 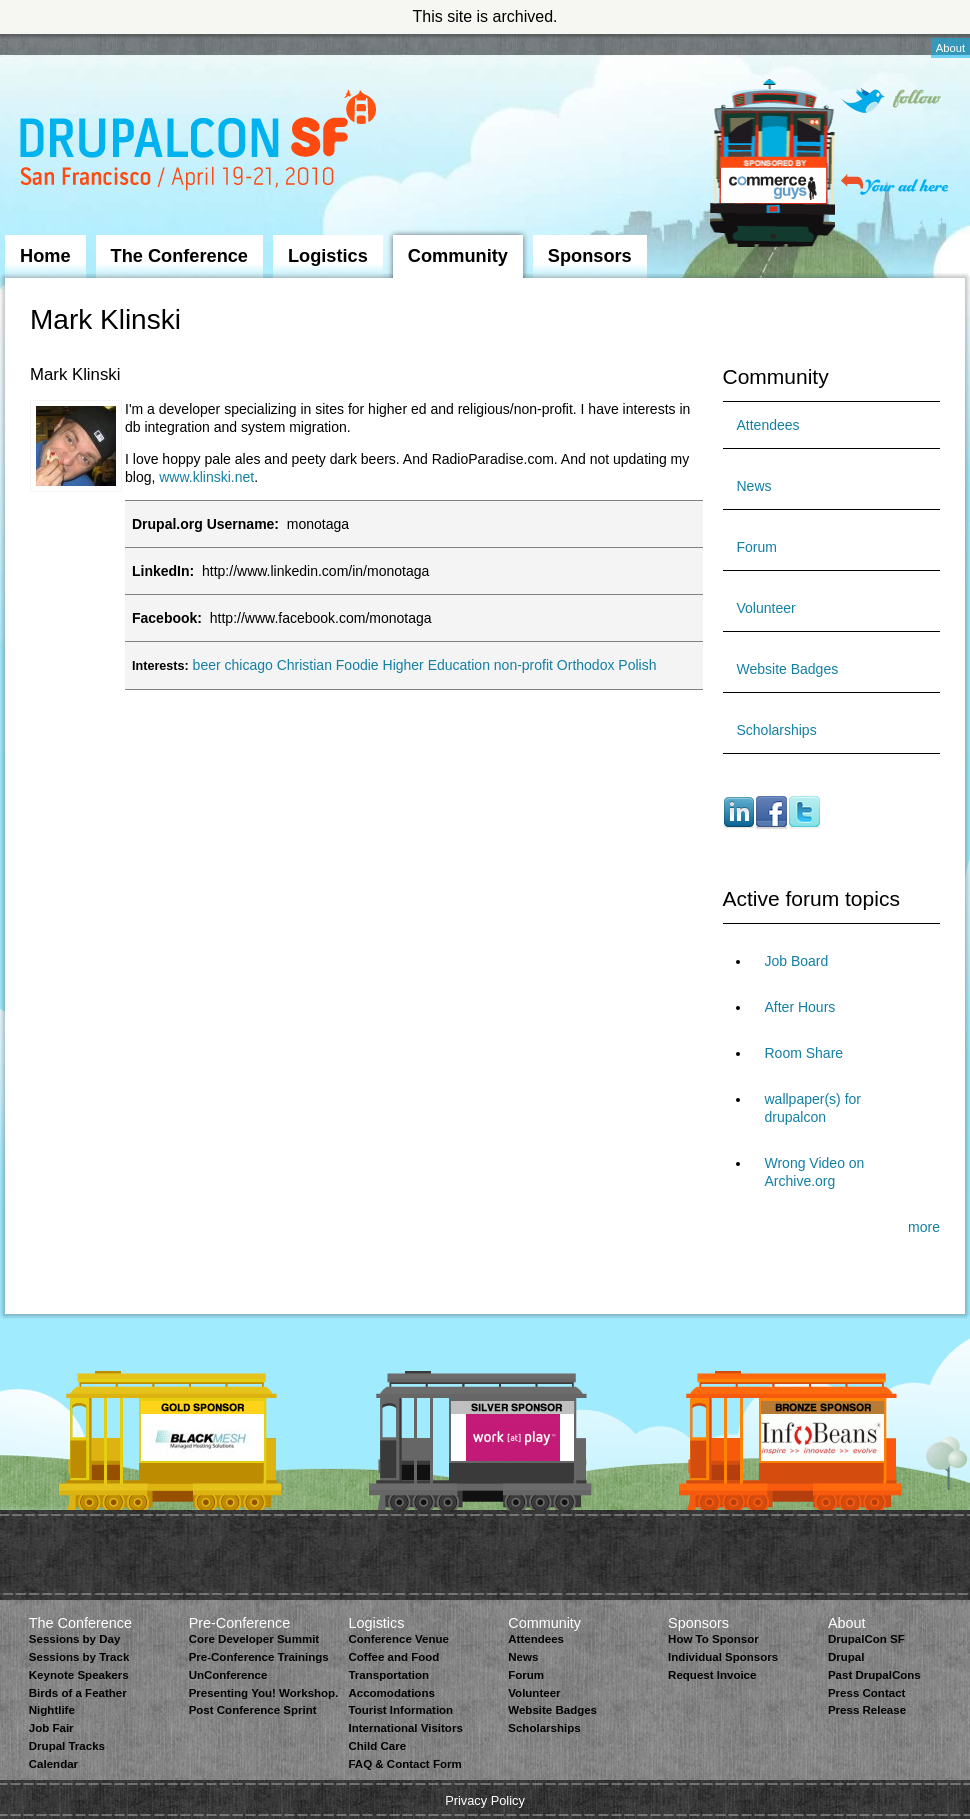 What do you see at coordinates (67, 1746) in the screenshot?
I see `Drupal Tracks` at bounding box center [67, 1746].